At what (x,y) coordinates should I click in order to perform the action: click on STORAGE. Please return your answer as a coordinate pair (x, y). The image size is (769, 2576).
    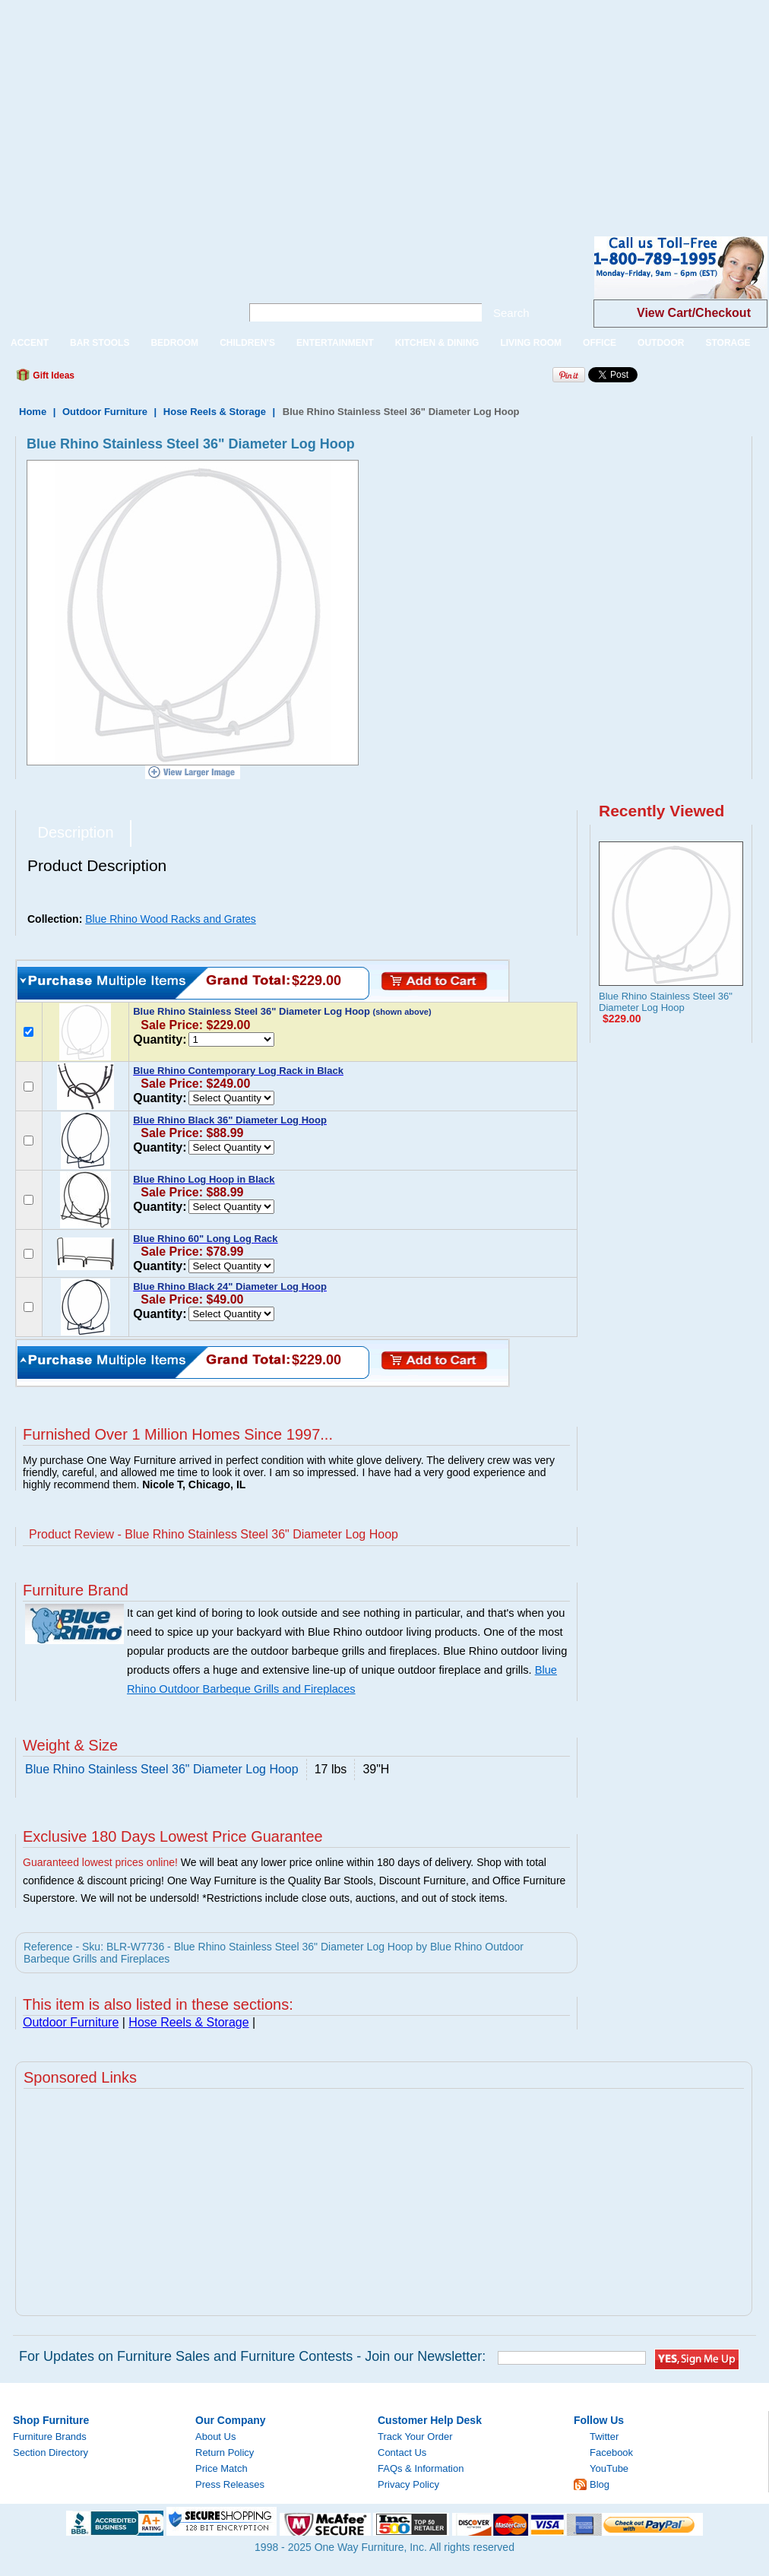
    Looking at the image, I should click on (727, 342).